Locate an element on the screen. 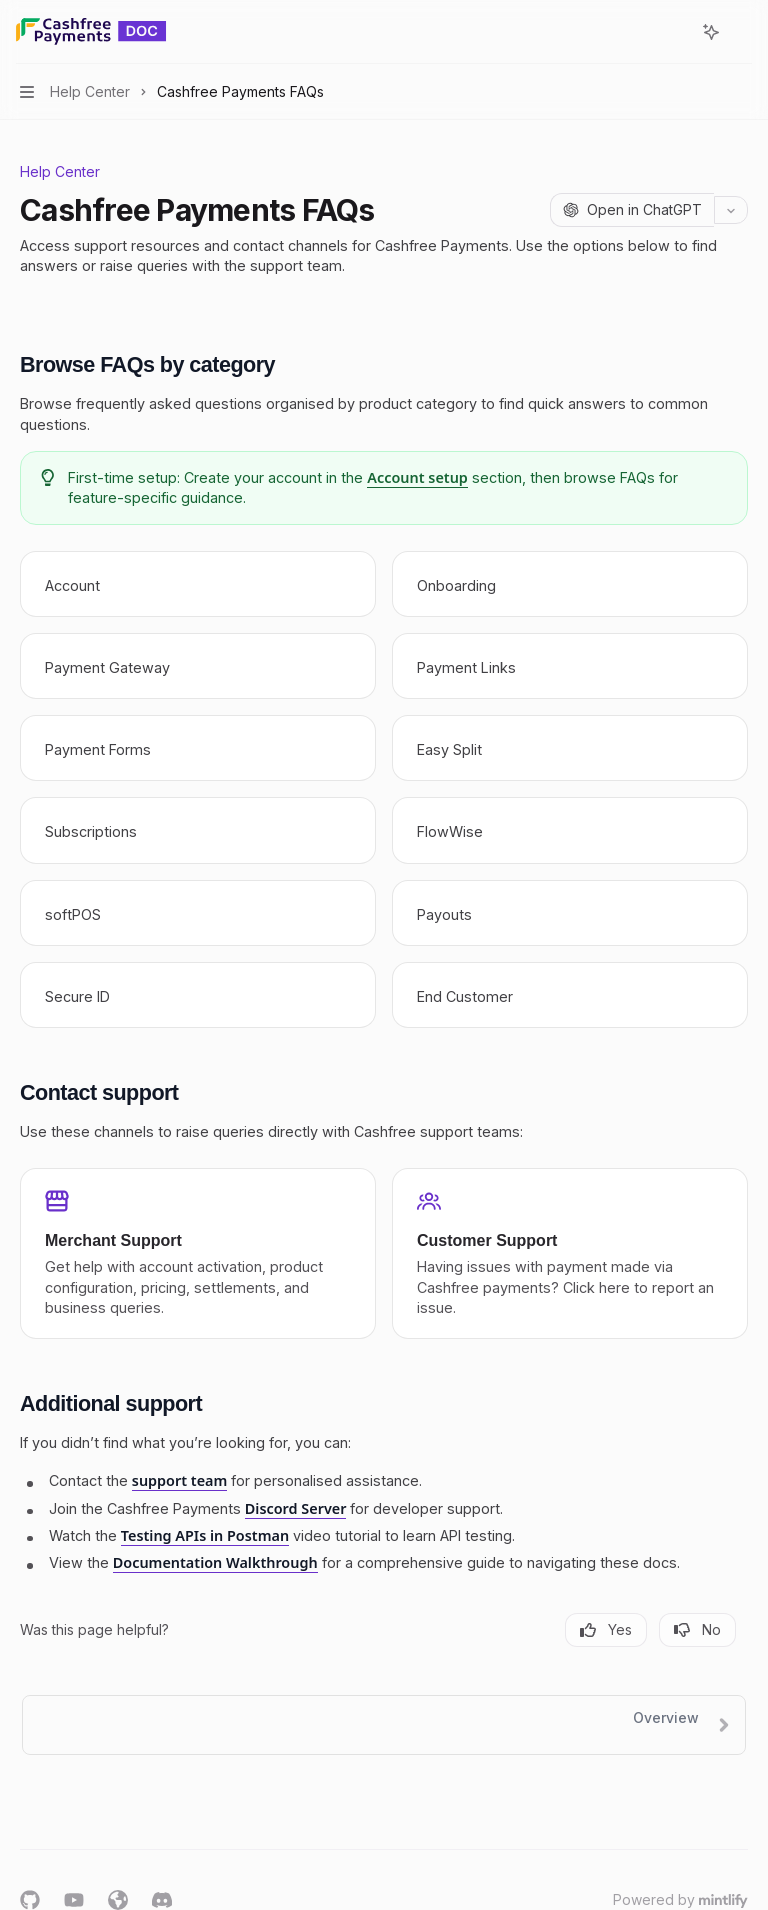  [More actions] is located at coordinates (742, 32).